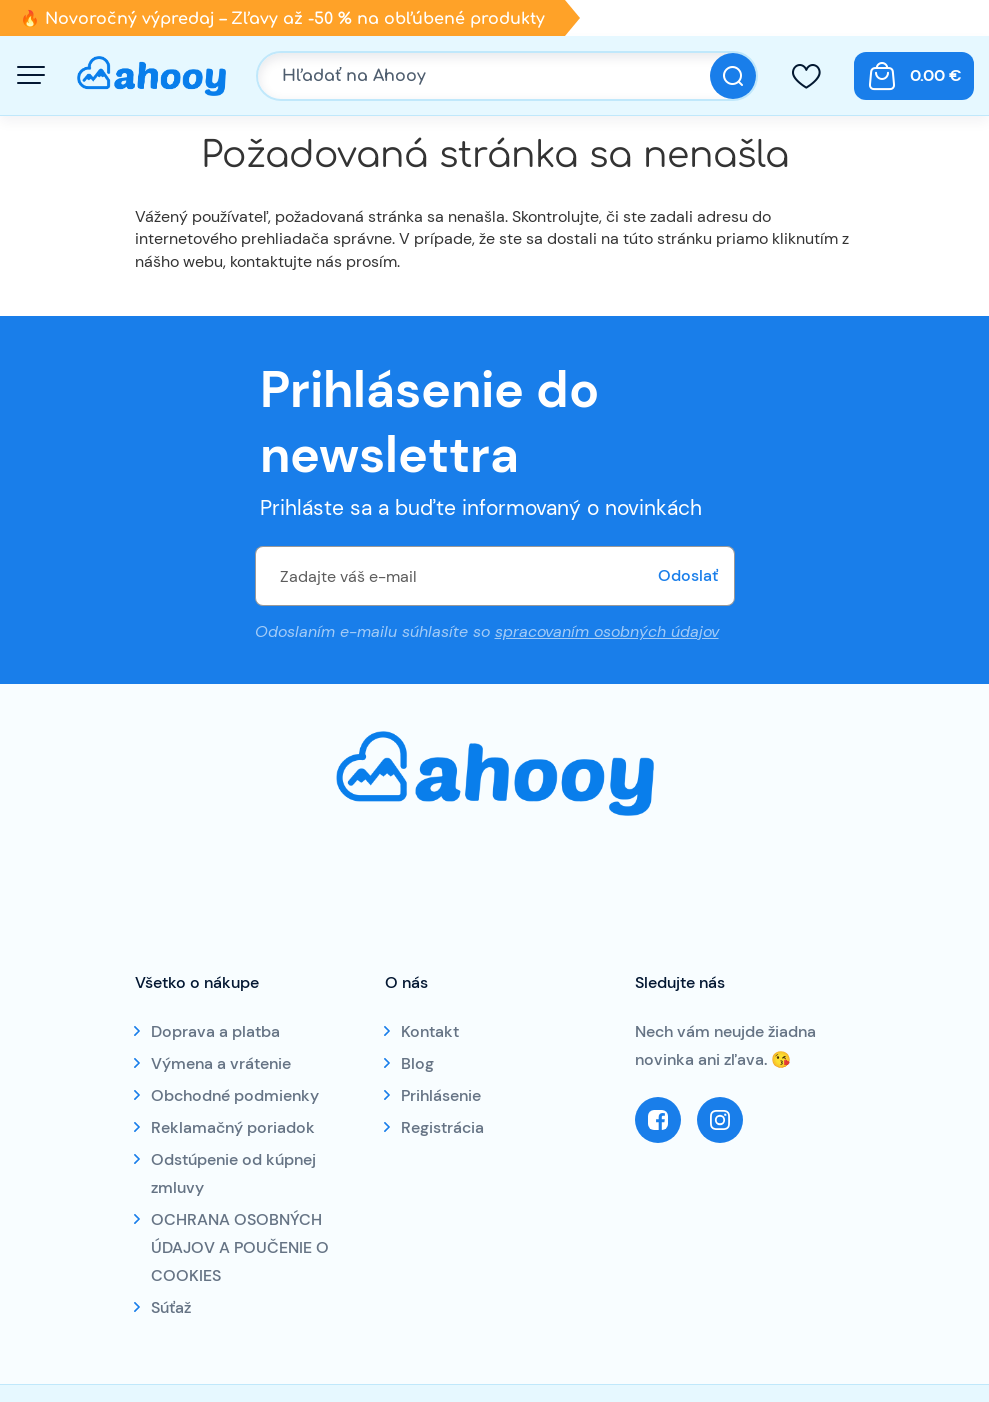 The width and height of the screenshot is (989, 1402). What do you see at coordinates (430, 1031) in the screenshot?
I see `Kontakt` at bounding box center [430, 1031].